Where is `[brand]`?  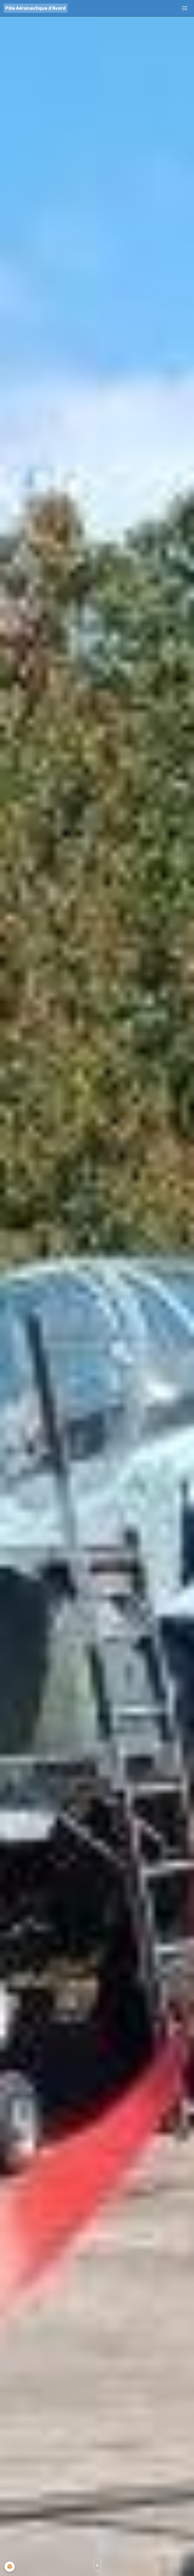
[brand] is located at coordinates (35, 8).